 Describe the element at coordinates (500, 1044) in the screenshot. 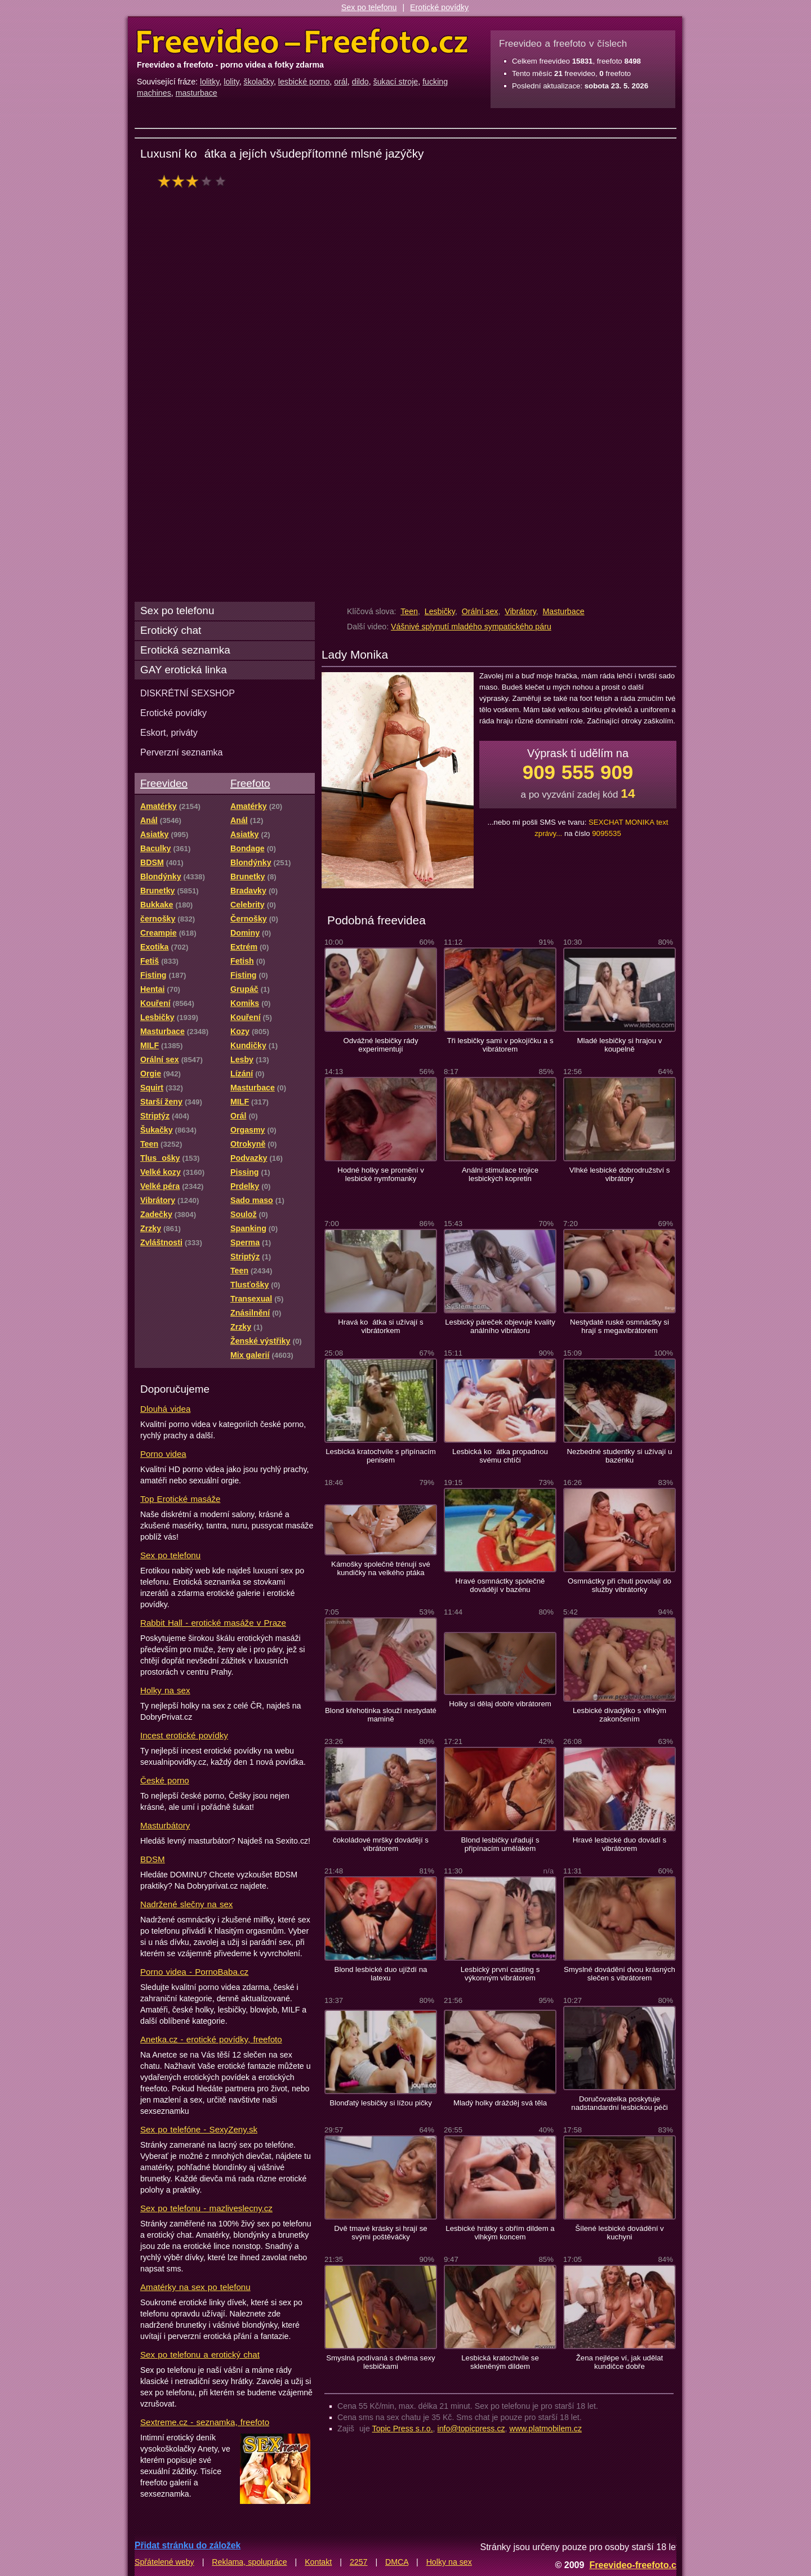

I see `Tři lesbičky sami v pokojíčku a s vibrátorem` at that location.